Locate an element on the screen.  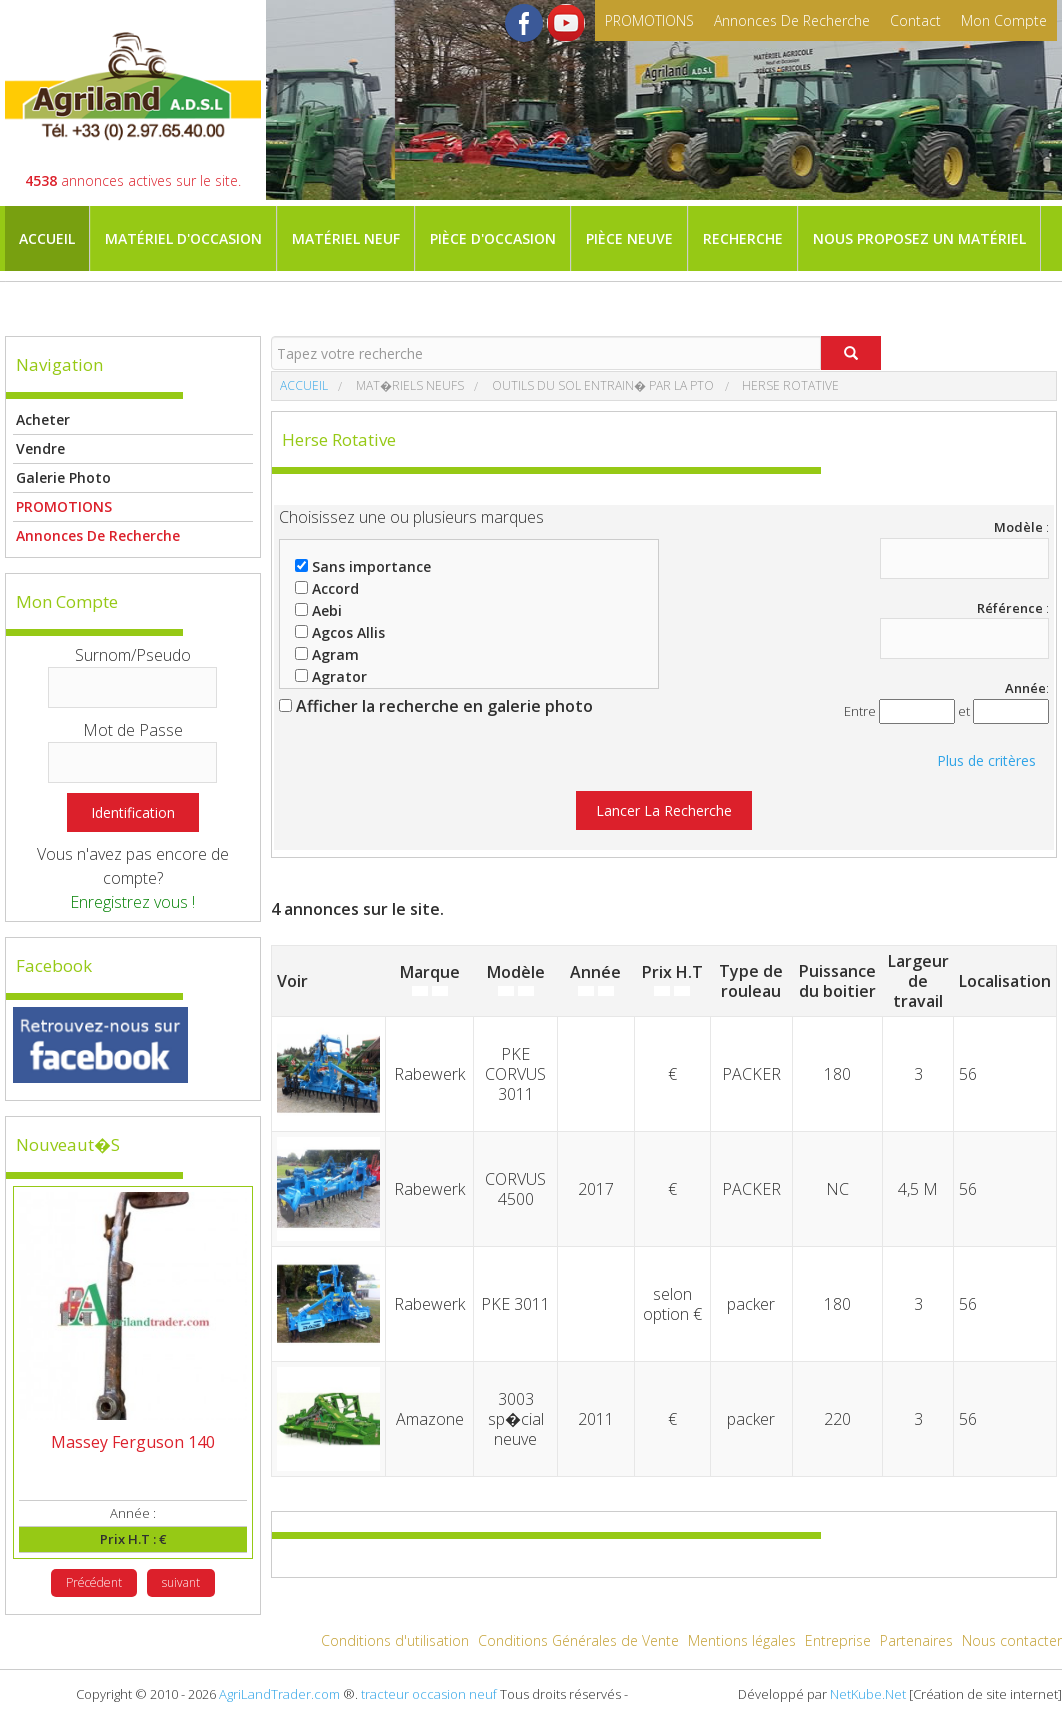
Agcos Allis is located at coordinates (340, 632).